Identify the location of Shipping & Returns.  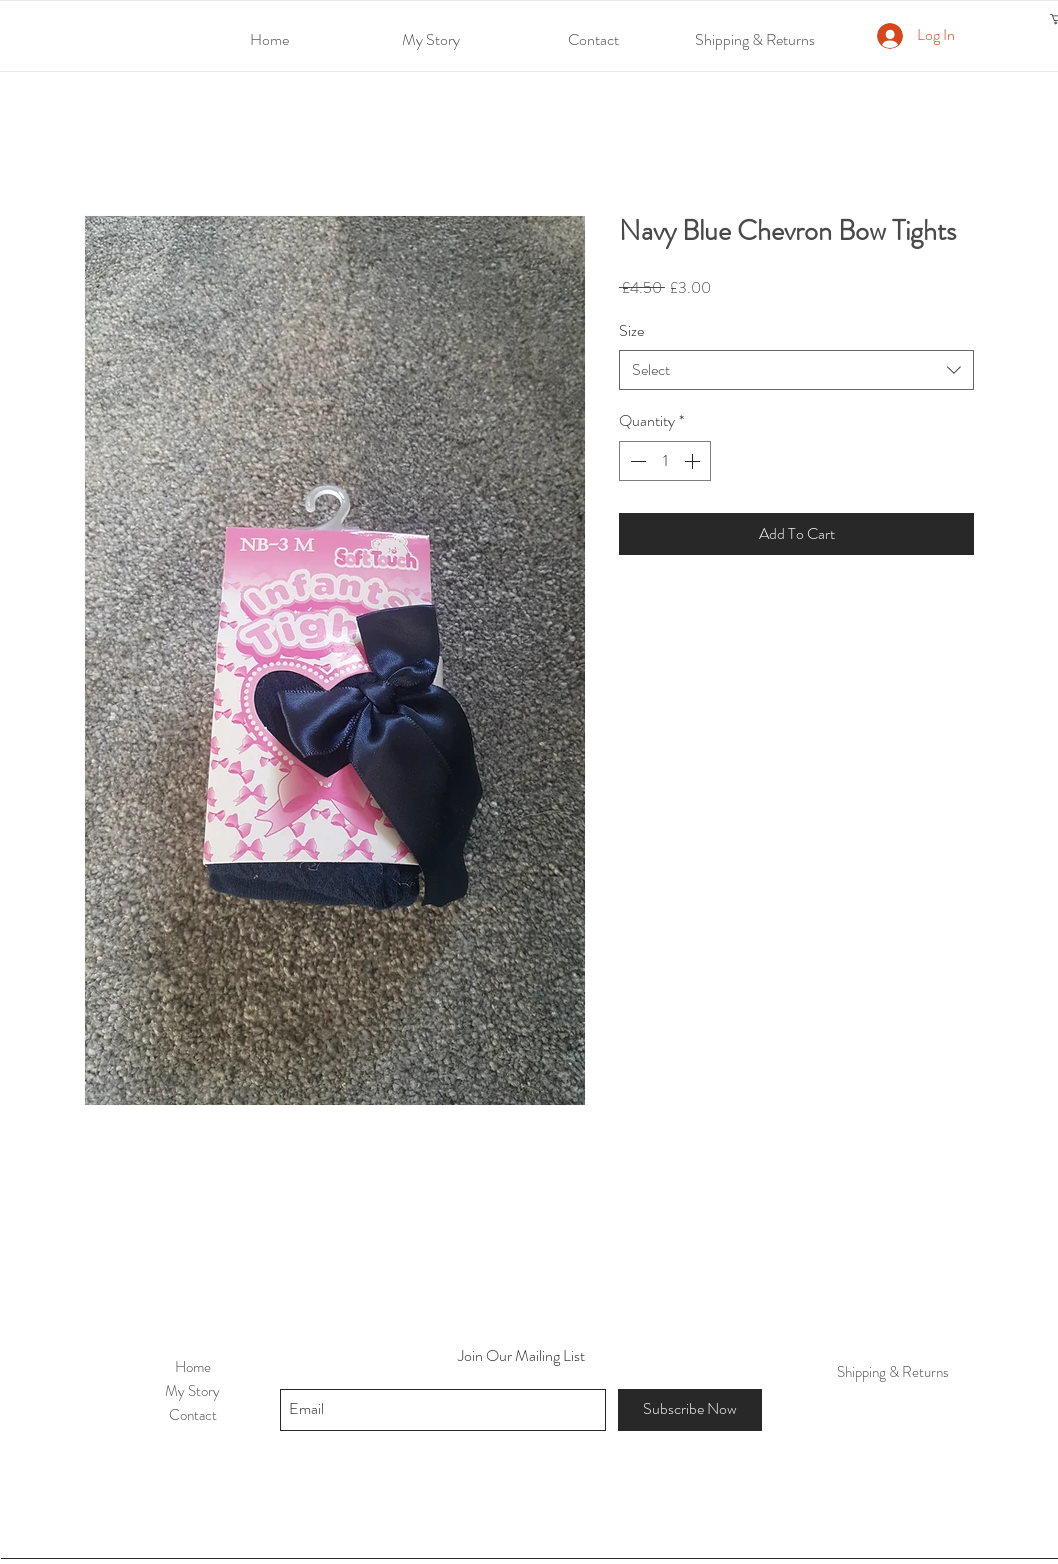
(893, 1372).